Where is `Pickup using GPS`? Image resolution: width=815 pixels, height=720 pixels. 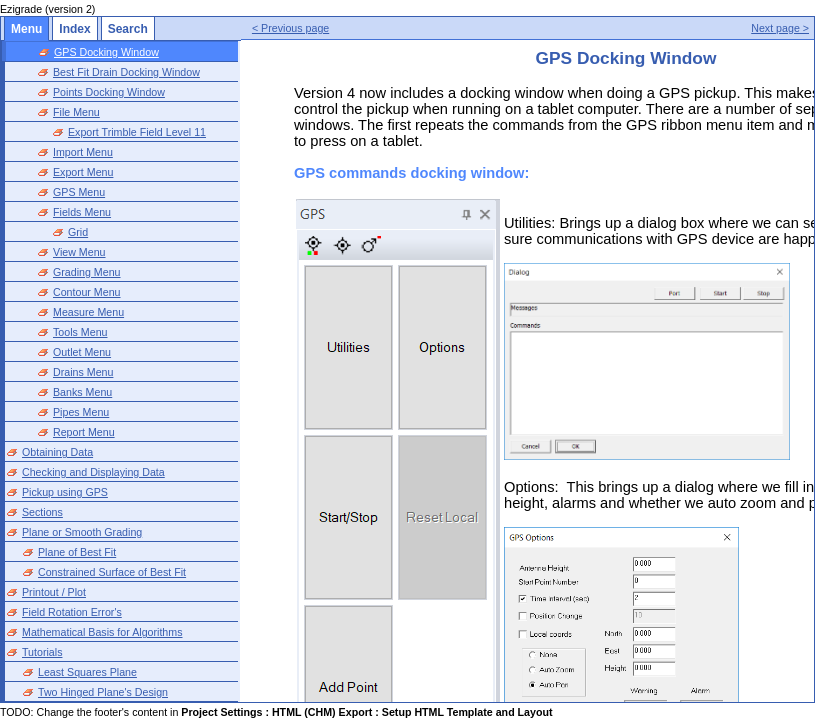
Pickup using GPS is located at coordinates (65, 492).